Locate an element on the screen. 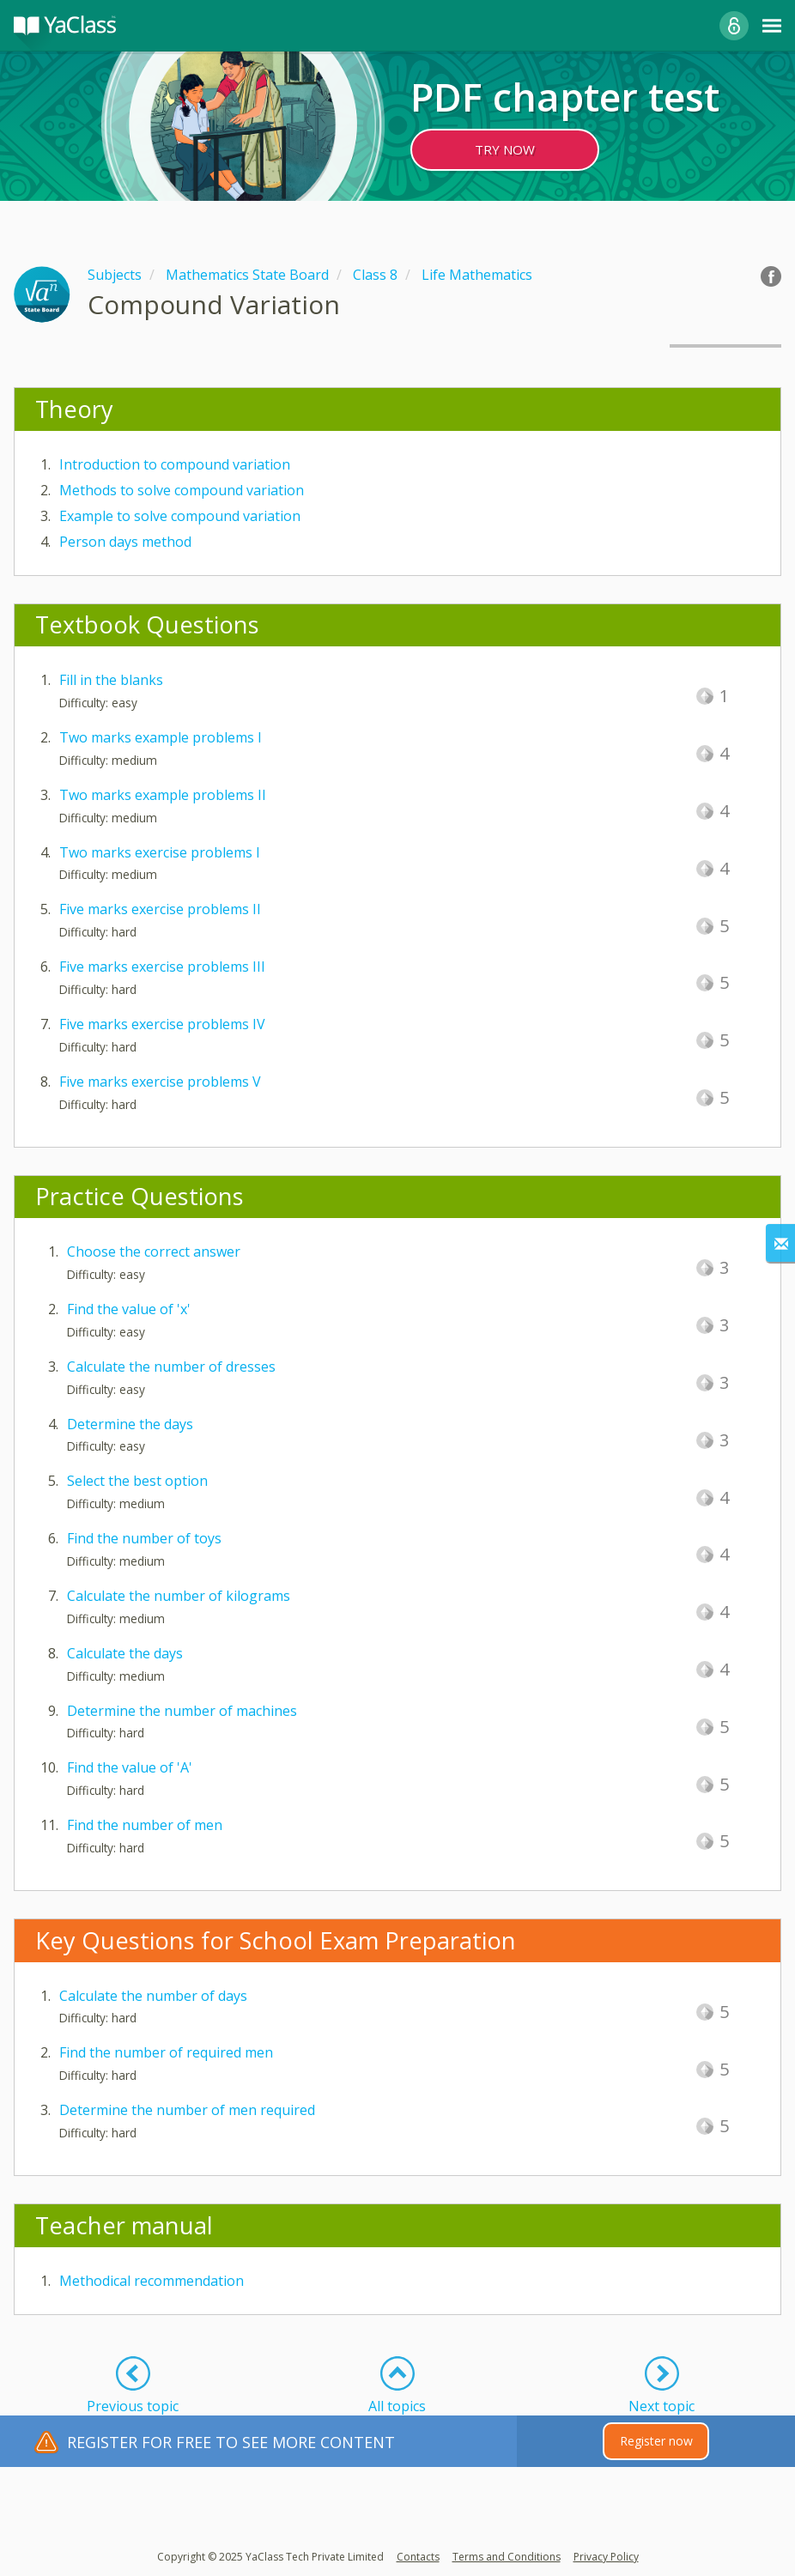 This screenshot has width=795, height=2576. Five marks exercise problems II is located at coordinates (160, 909).